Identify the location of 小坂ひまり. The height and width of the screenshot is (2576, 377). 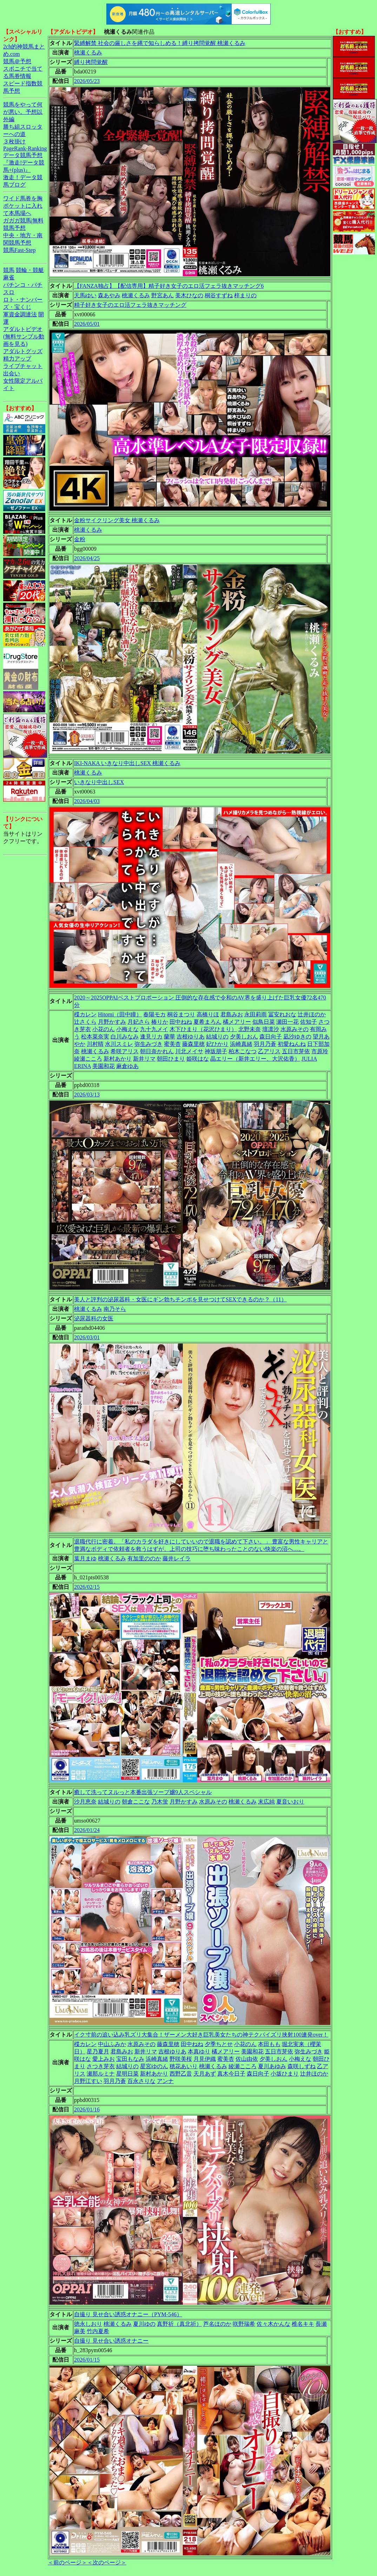
(285, 2074).